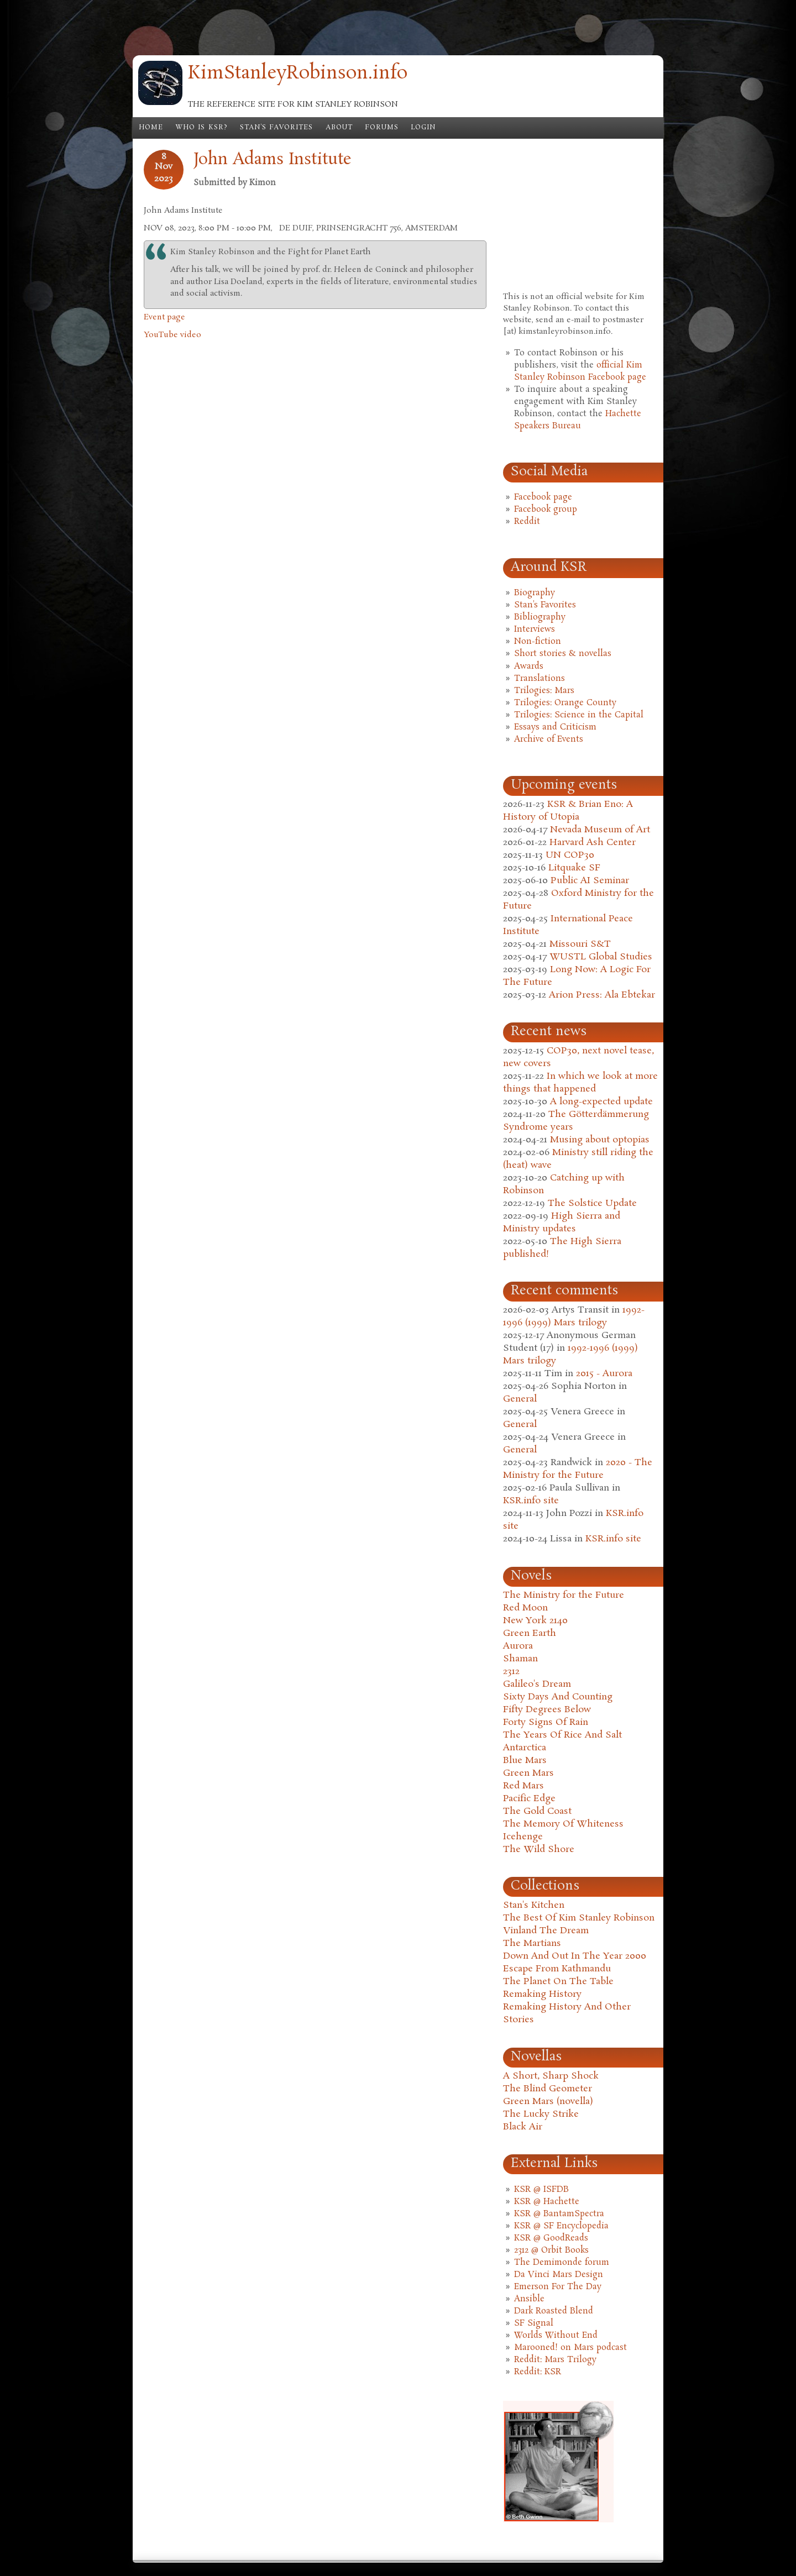 The height and width of the screenshot is (2576, 796). What do you see at coordinates (201, 127) in the screenshot?
I see `Who is KSR?` at bounding box center [201, 127].